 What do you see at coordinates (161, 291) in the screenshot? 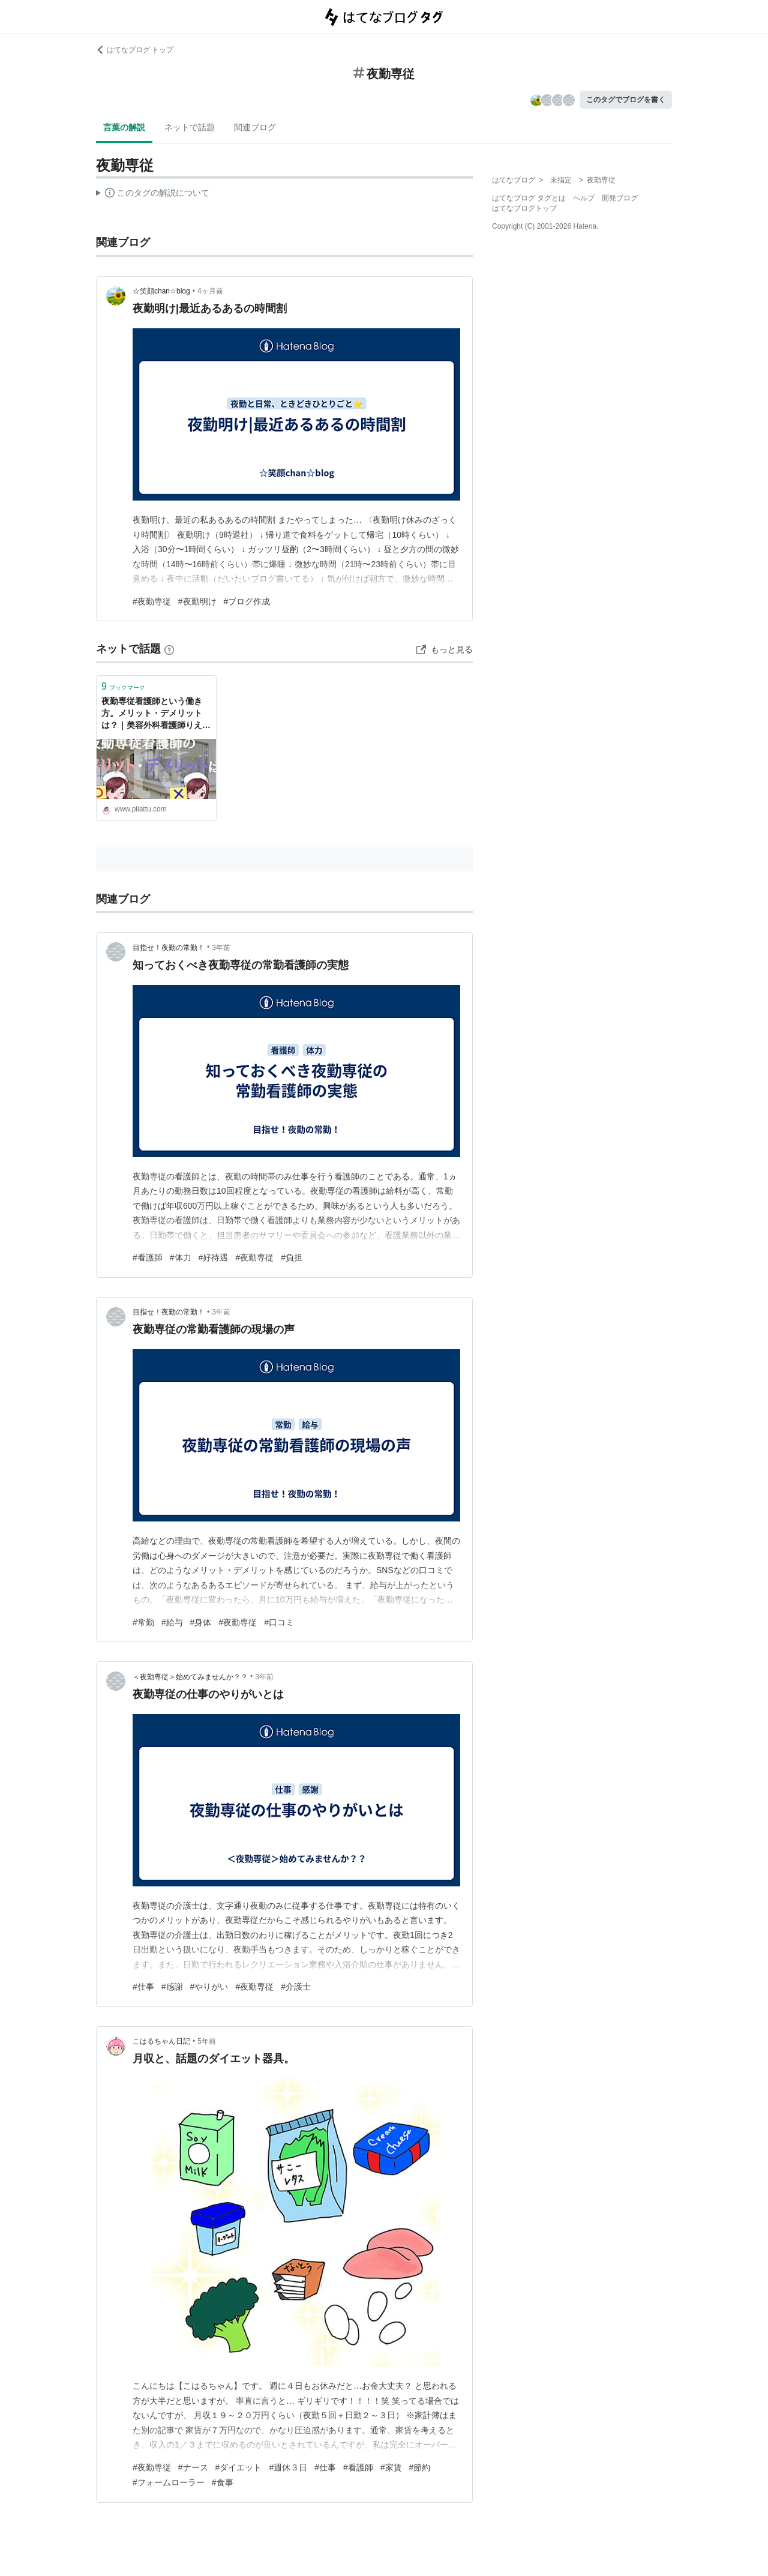
I see `☆笑顔chan☆blog` at bounding box center [161, 291].